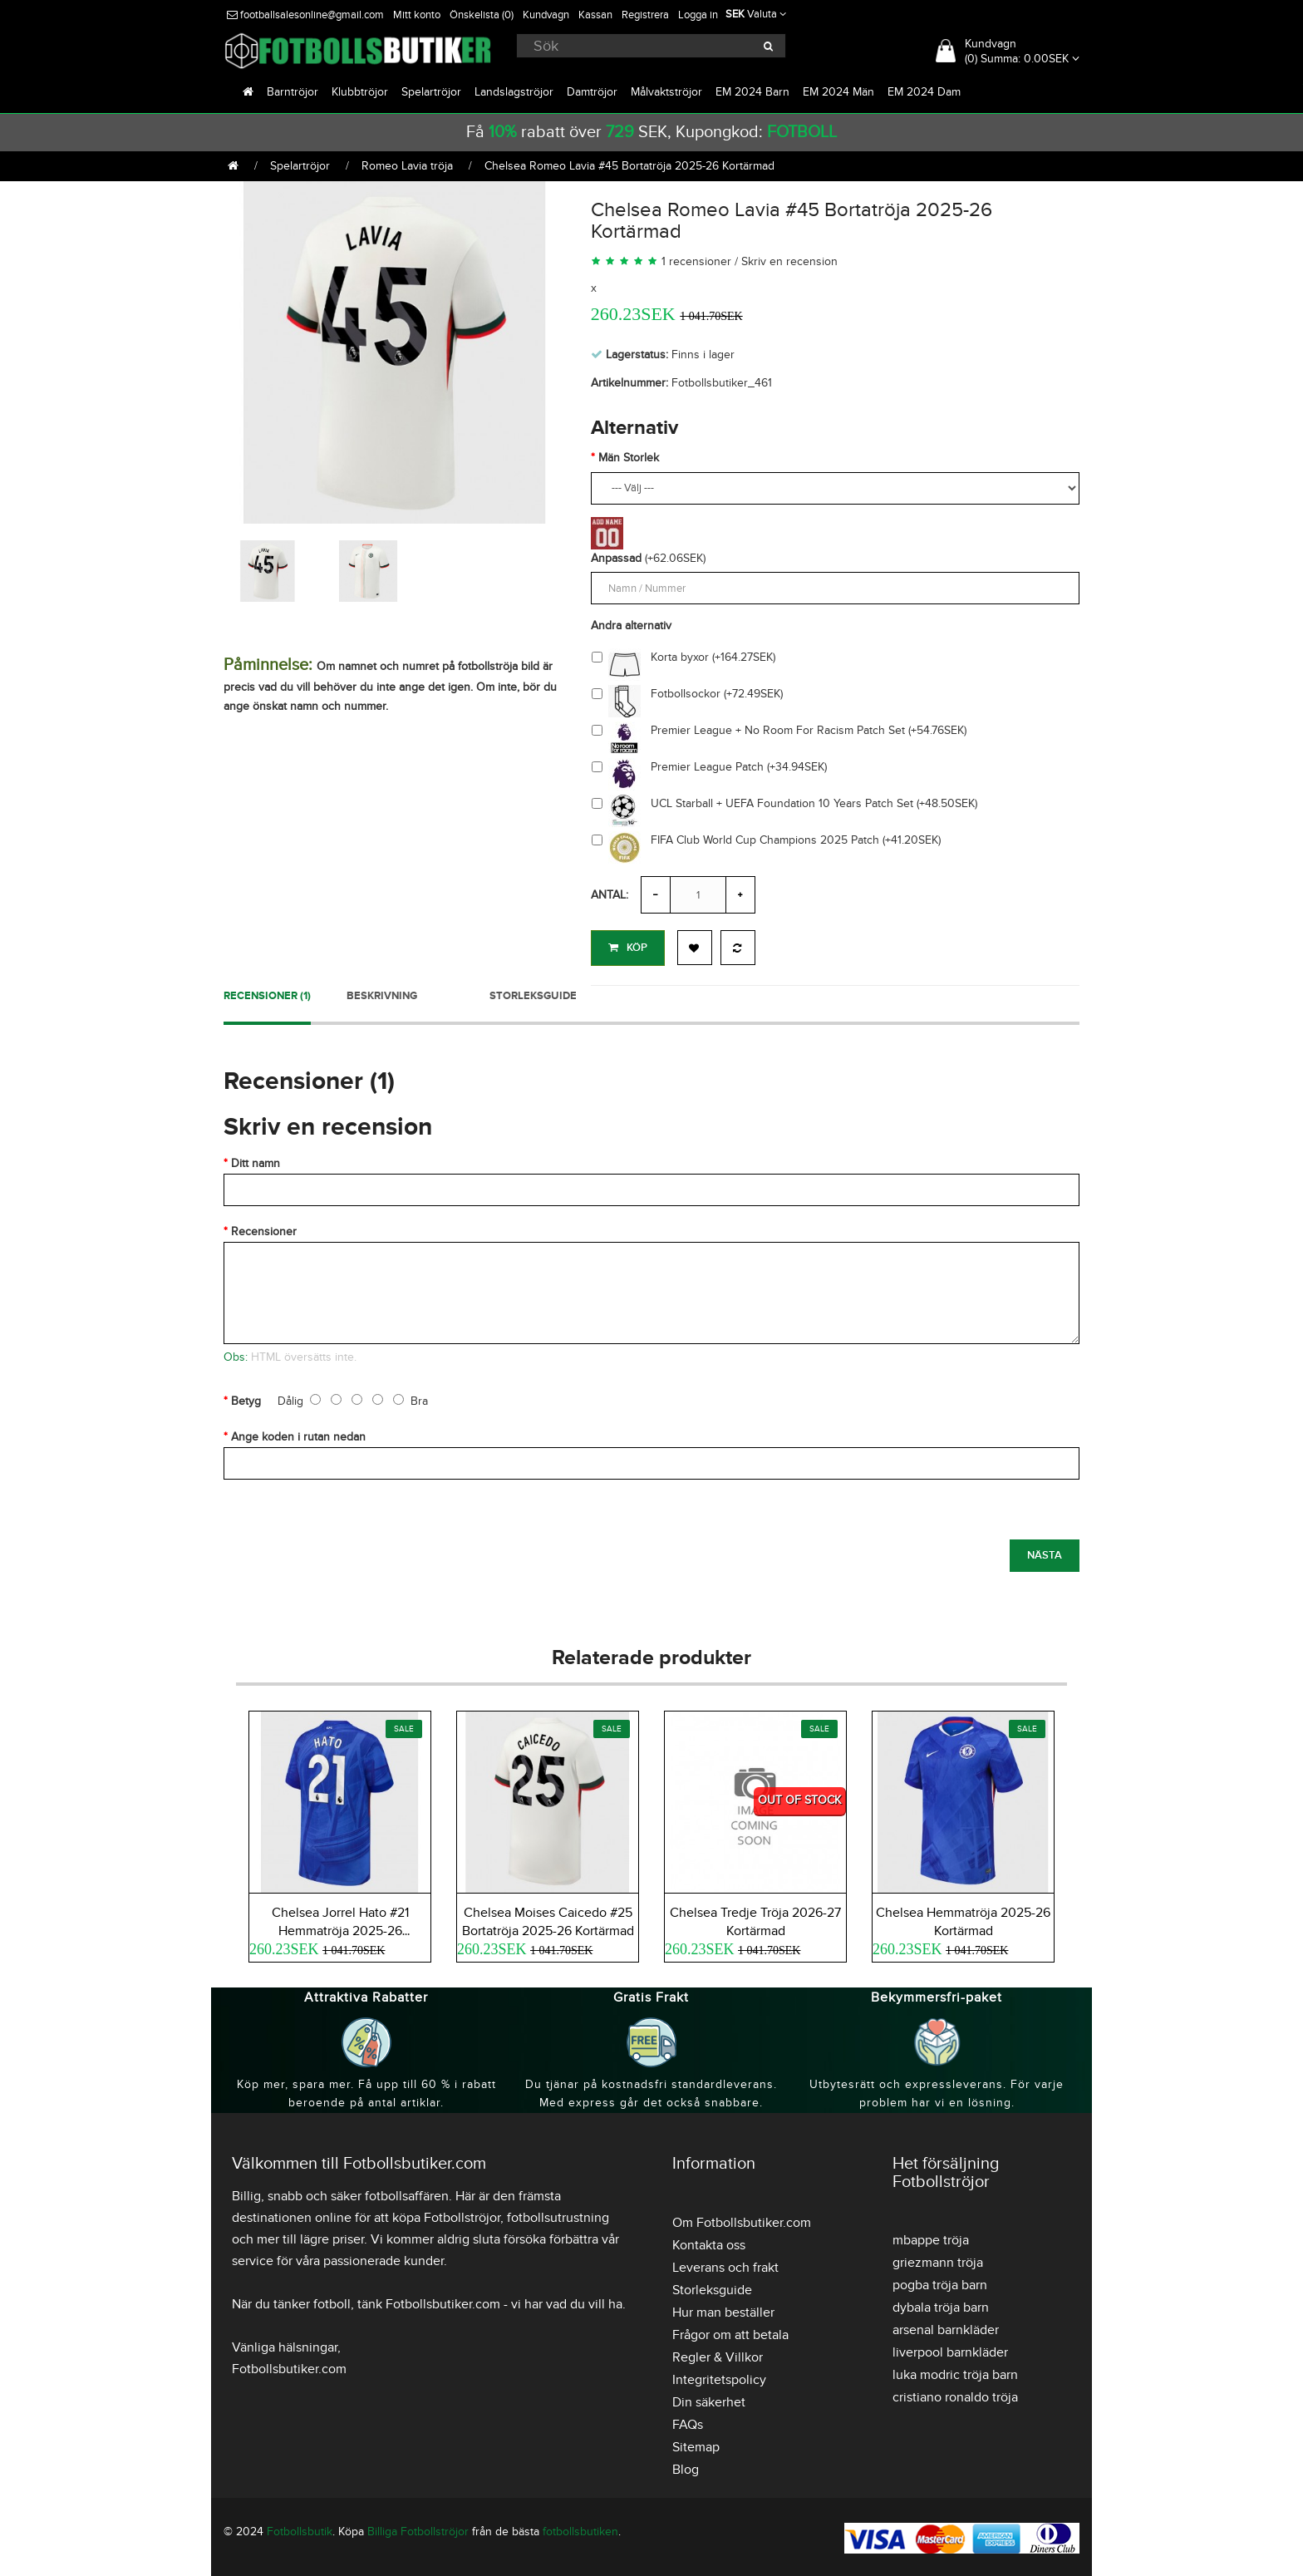 This screenshot has width=1303, height=2576. Describe the element at coordinates (955, 2372) in the screenshot. I see `luka modric tröja barn` at that location.